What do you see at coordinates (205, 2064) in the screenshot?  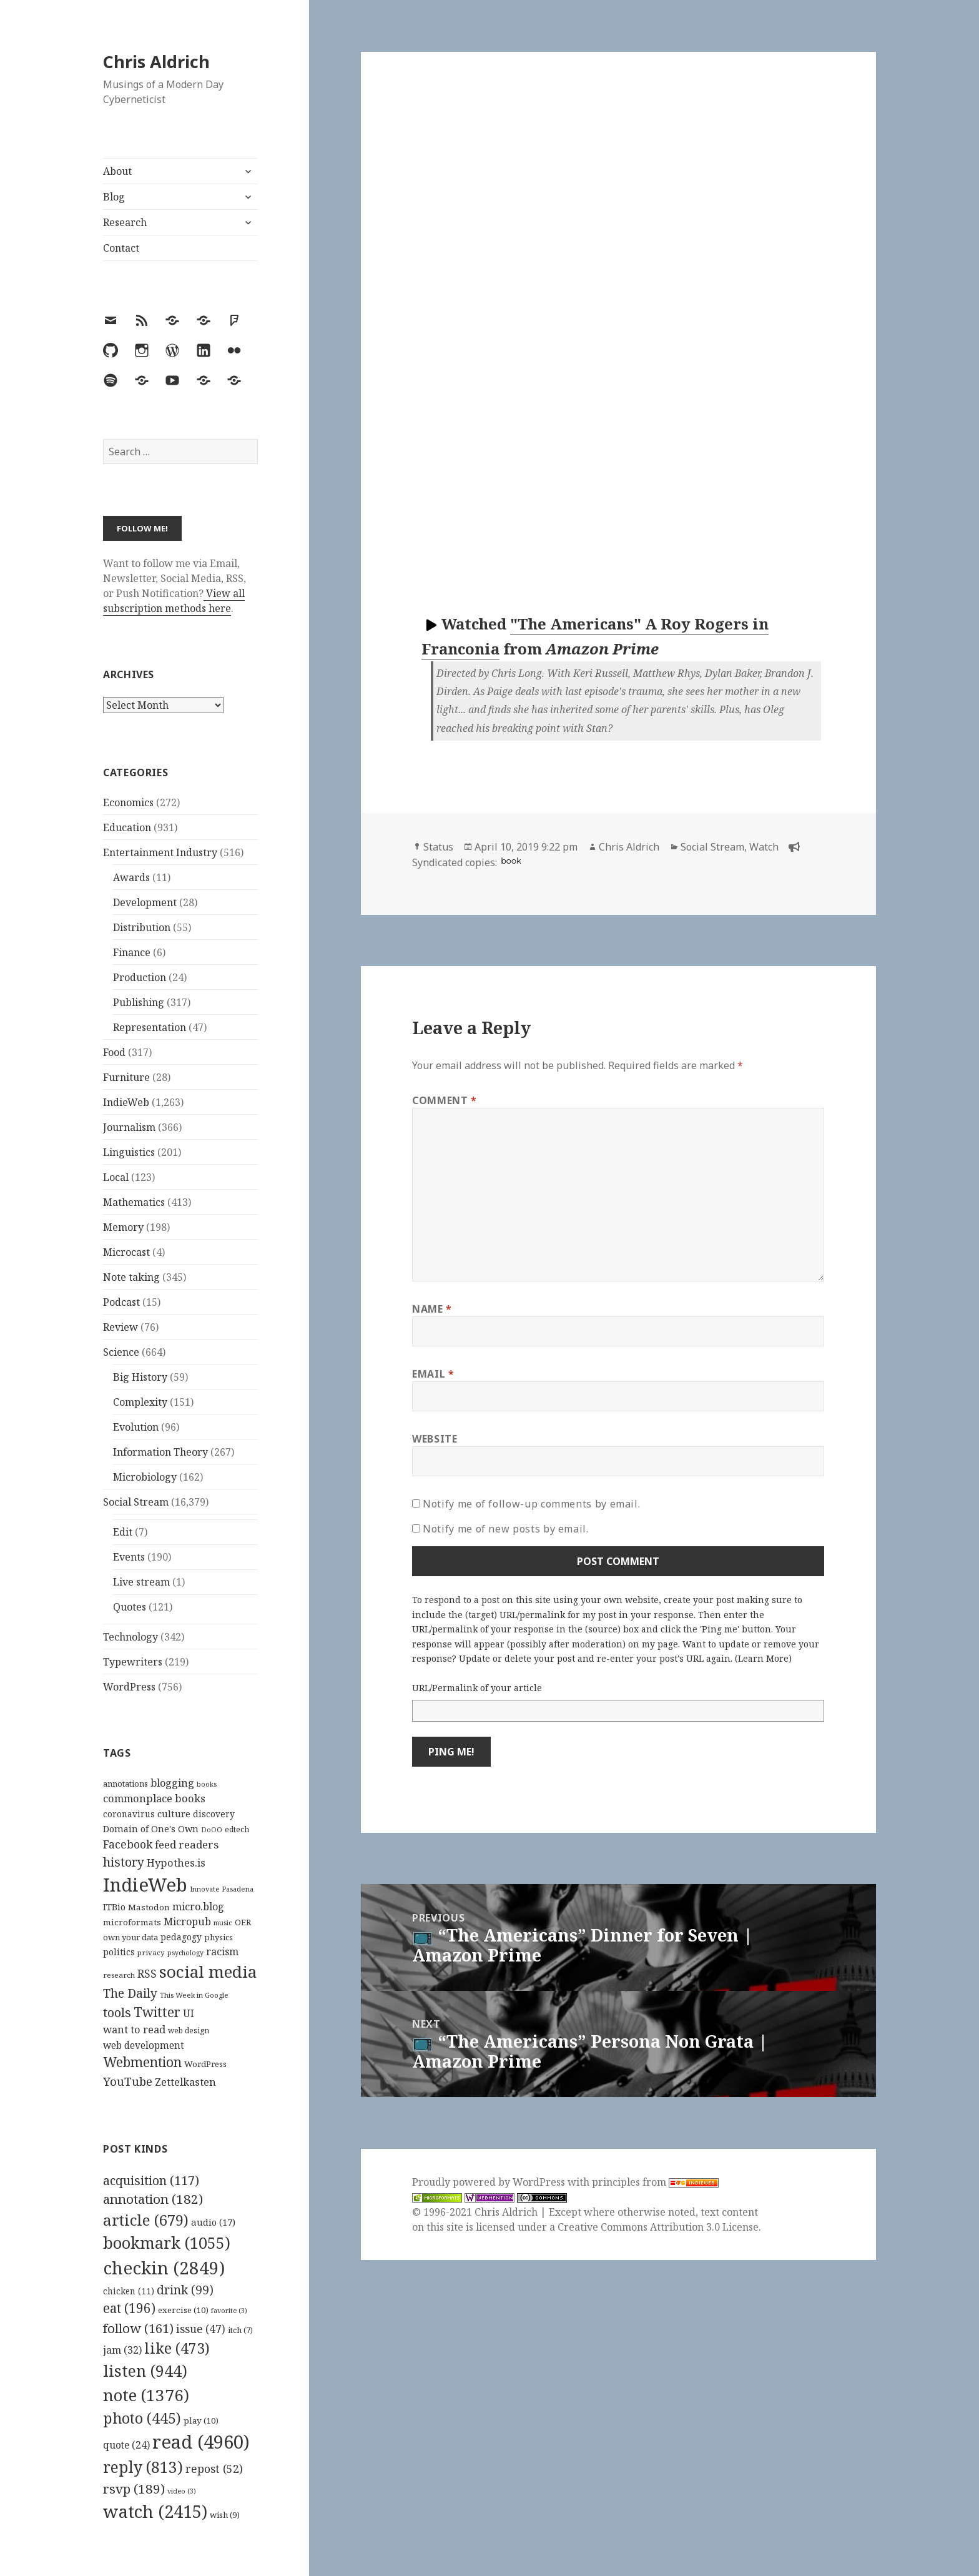 I see `WordPress [WordPress (118 items)]` at bounding box center [205, 2064].